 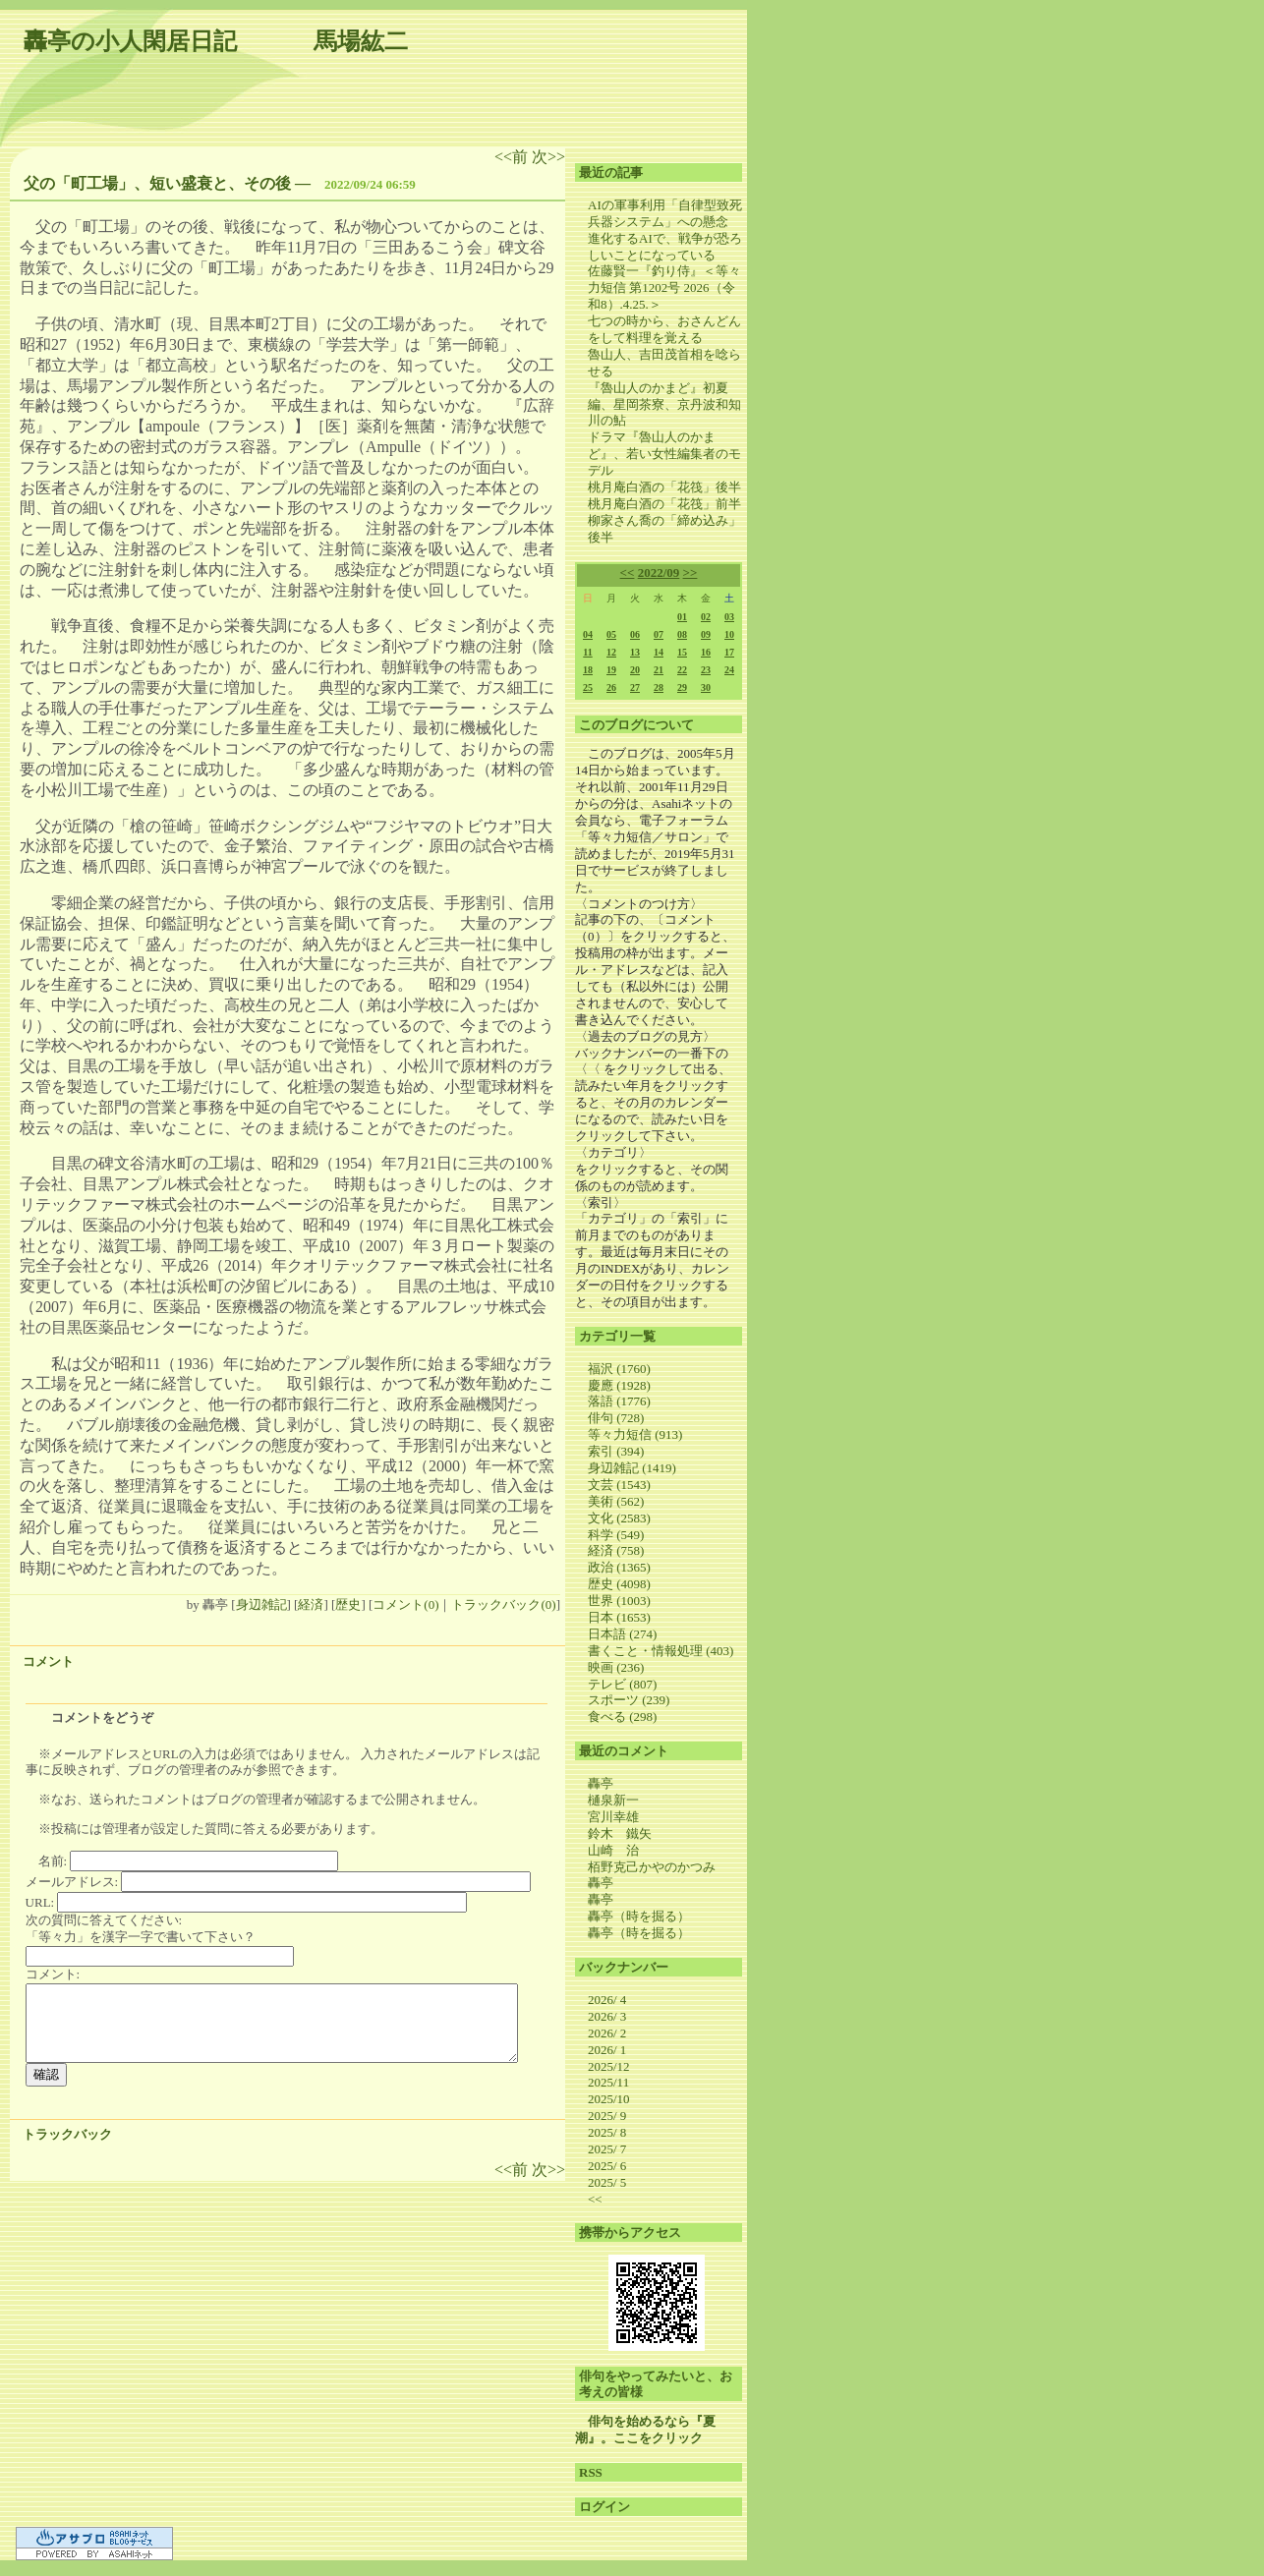 I want to click on 経済, so click(x=310, y=1604).